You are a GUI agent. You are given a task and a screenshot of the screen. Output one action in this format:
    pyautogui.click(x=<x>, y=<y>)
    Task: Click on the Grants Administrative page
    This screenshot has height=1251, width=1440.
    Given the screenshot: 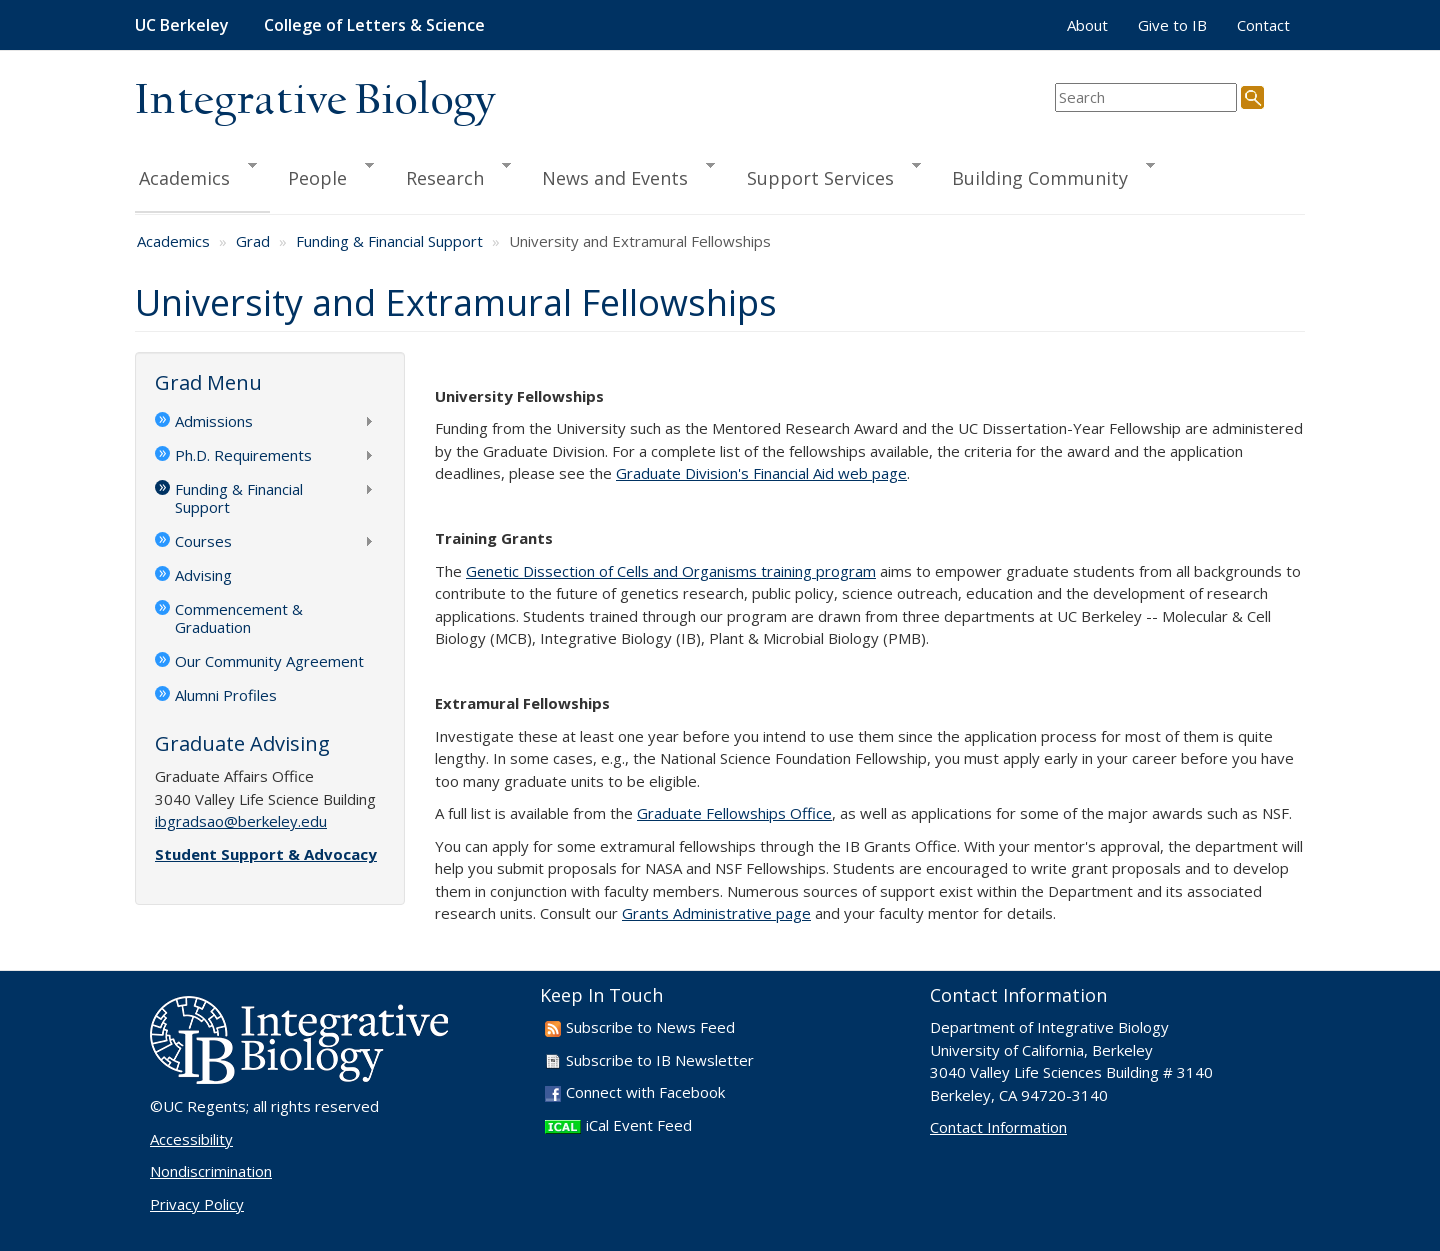 What is the action you would take?
    pyautogui.click(x=716, y=913)
    